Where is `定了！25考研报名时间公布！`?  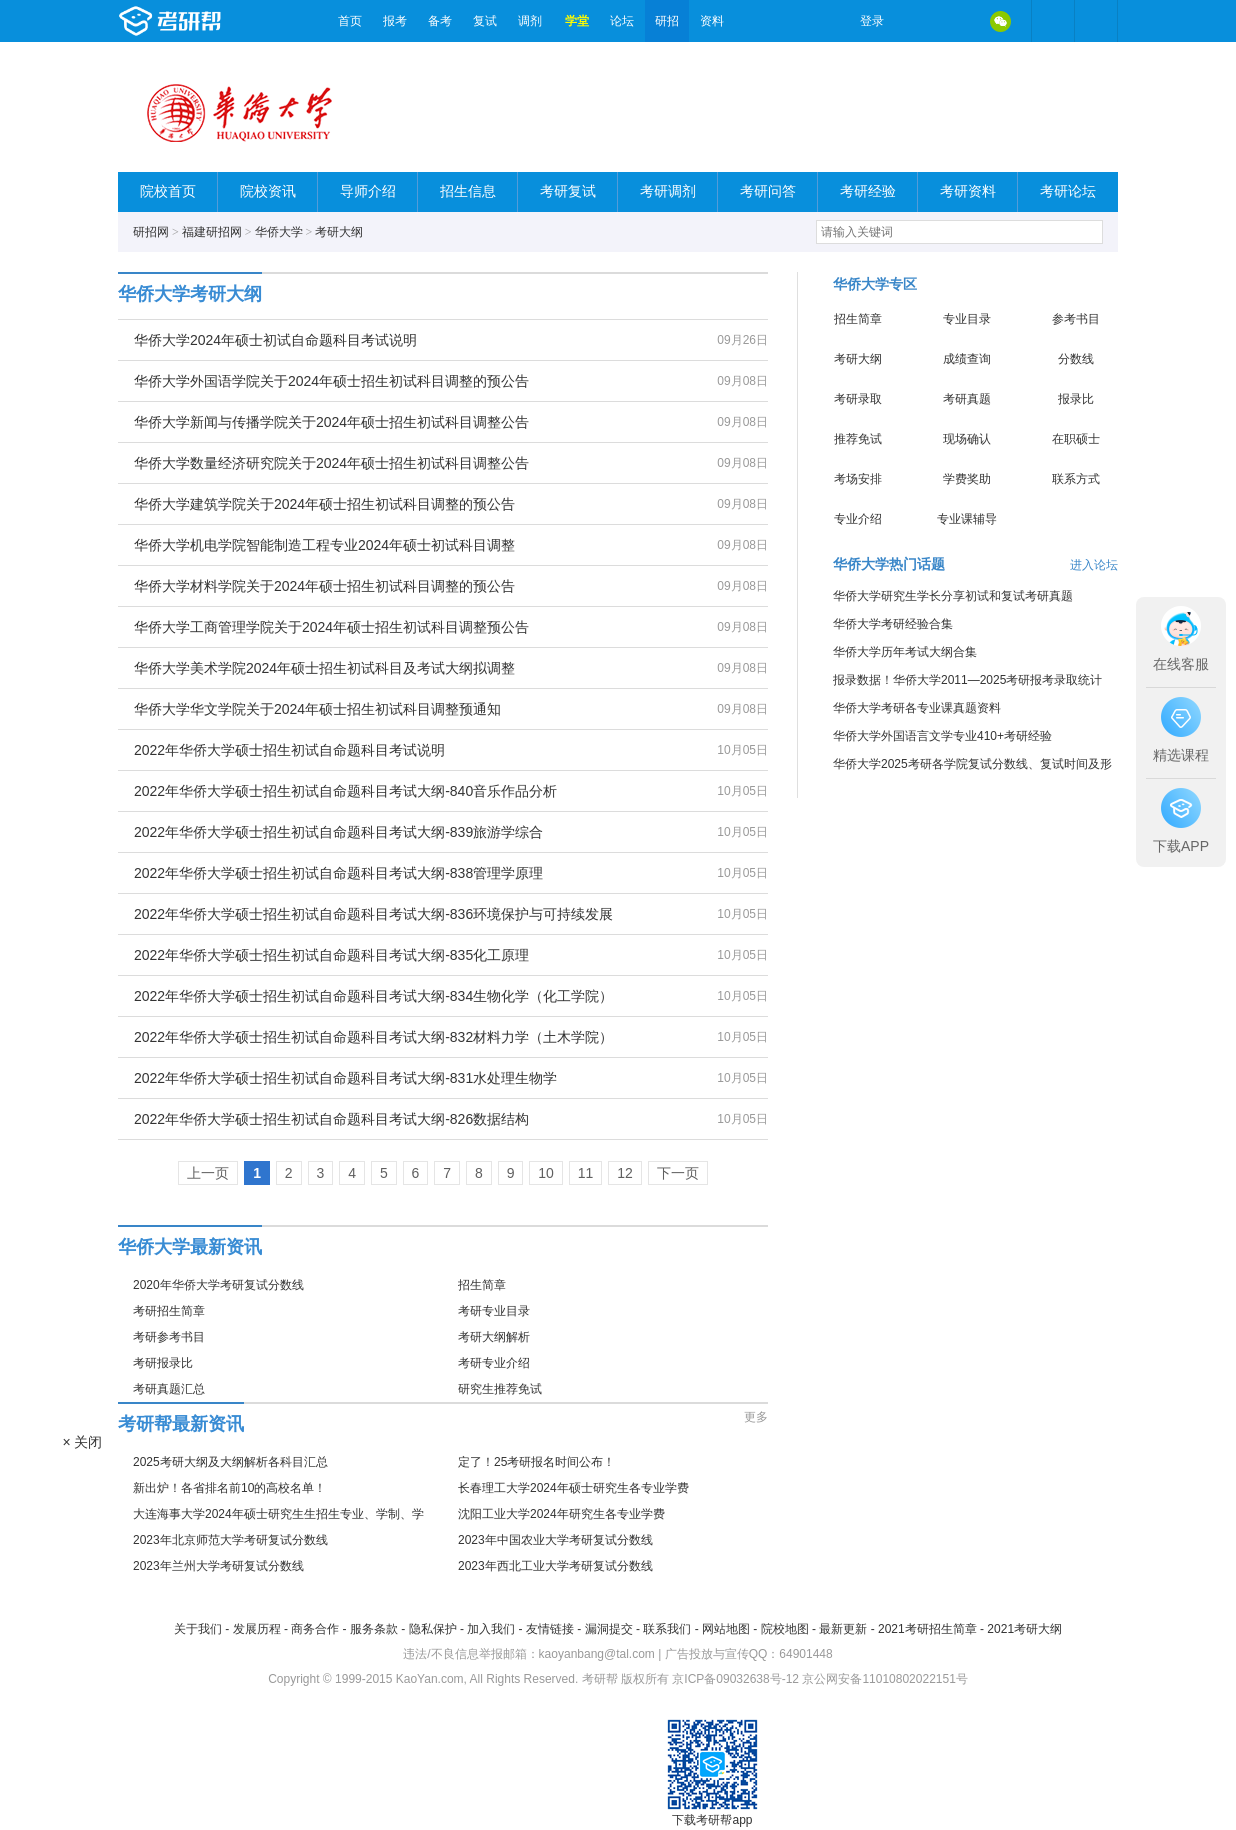 定了！25考研报名时间公布！ is located at coordinates (536, 1462).